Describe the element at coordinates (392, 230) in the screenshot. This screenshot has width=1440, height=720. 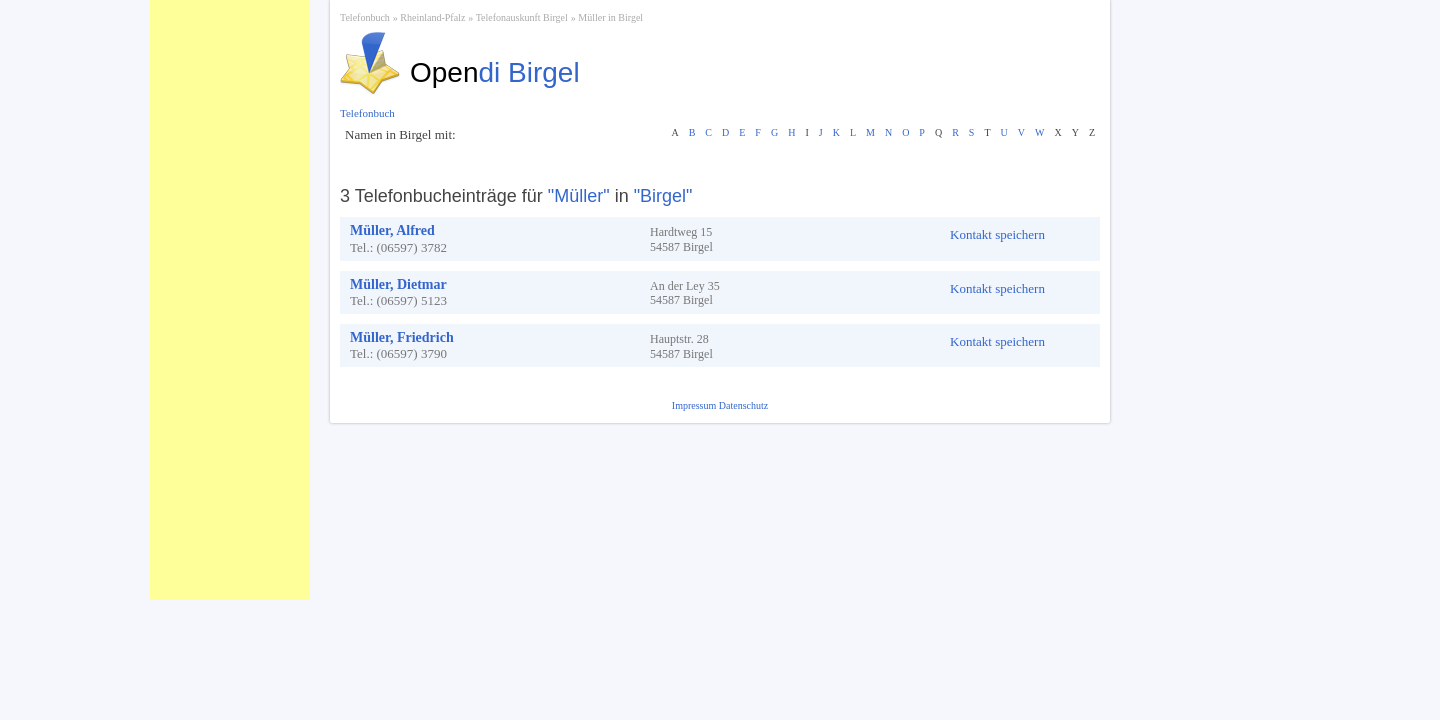
I see `Müller, Alfred` at that location.